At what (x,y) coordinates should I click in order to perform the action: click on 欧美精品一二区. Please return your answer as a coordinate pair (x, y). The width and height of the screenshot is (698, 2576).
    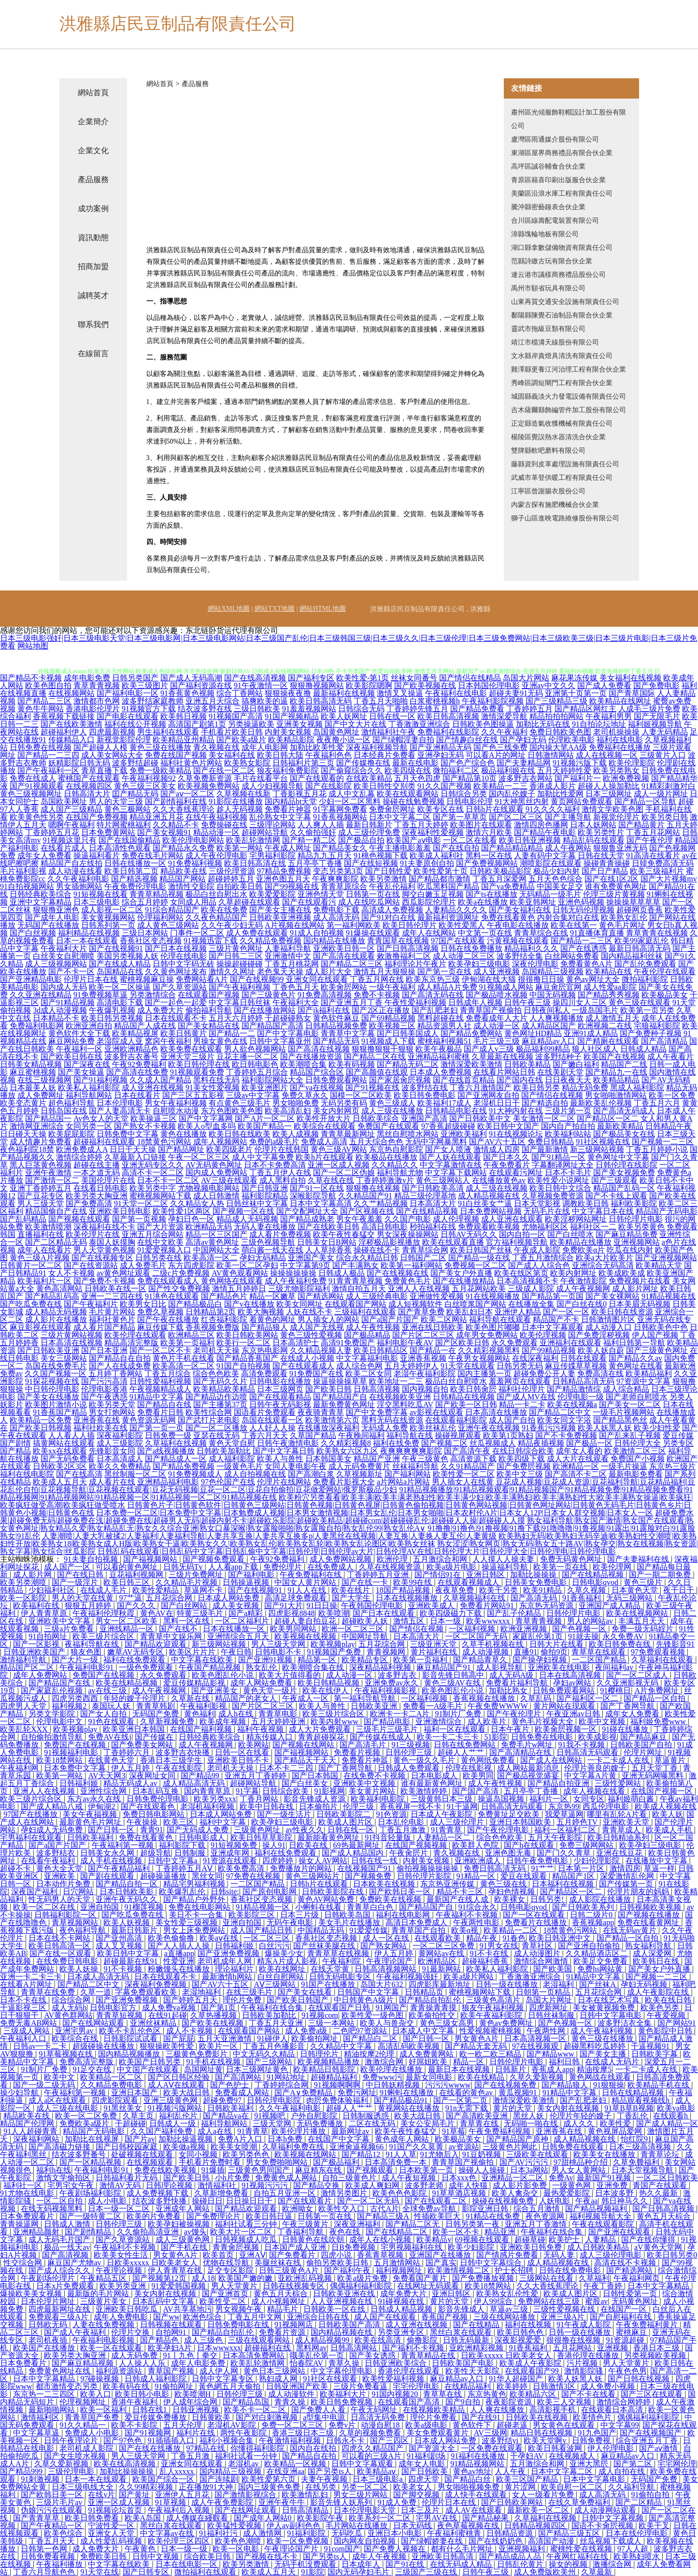
    Looking at the image, I should click on (512, 1930).